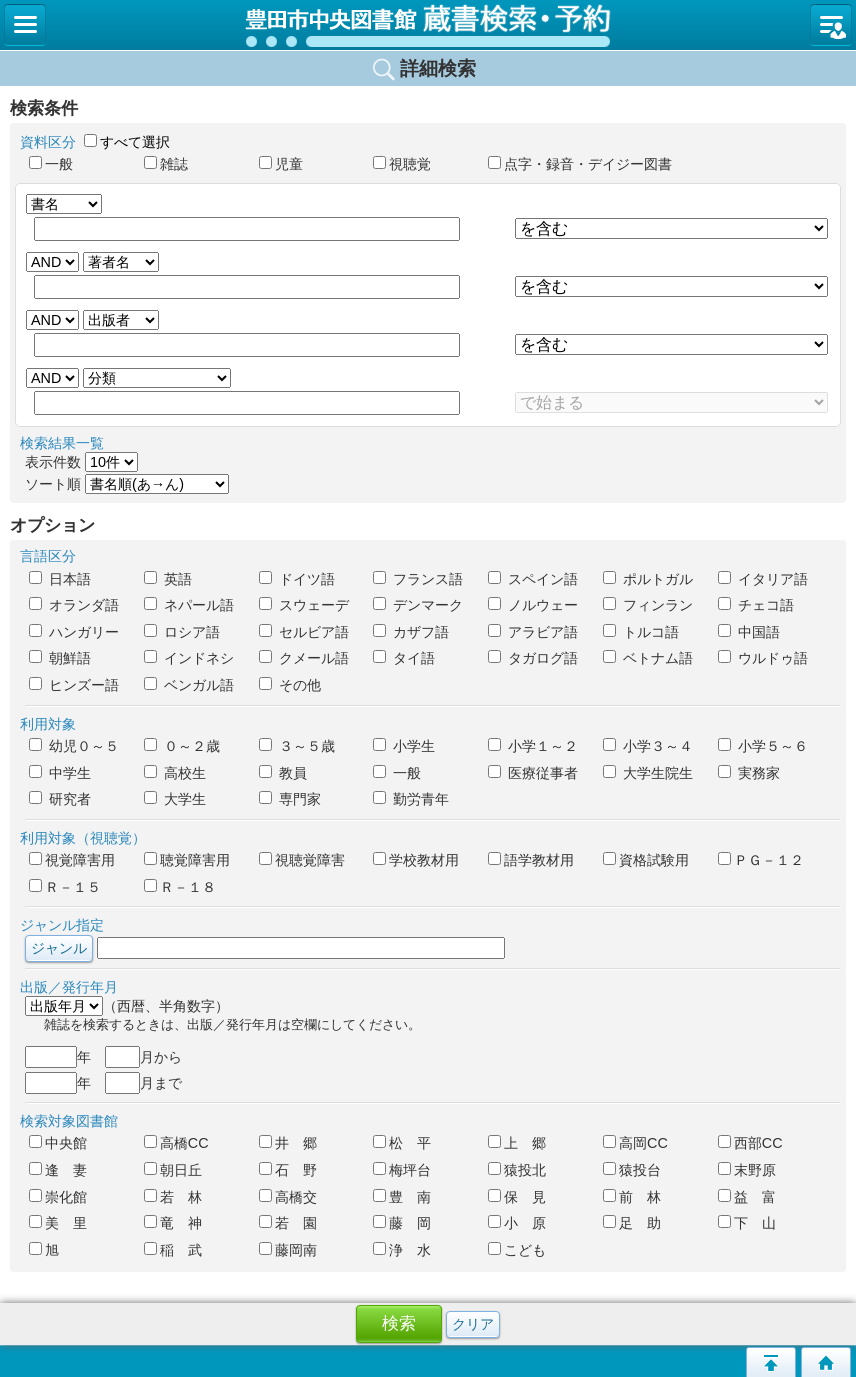 The image size is (856, 1377). I want to click on 朝日丘, so click(173, 1170).